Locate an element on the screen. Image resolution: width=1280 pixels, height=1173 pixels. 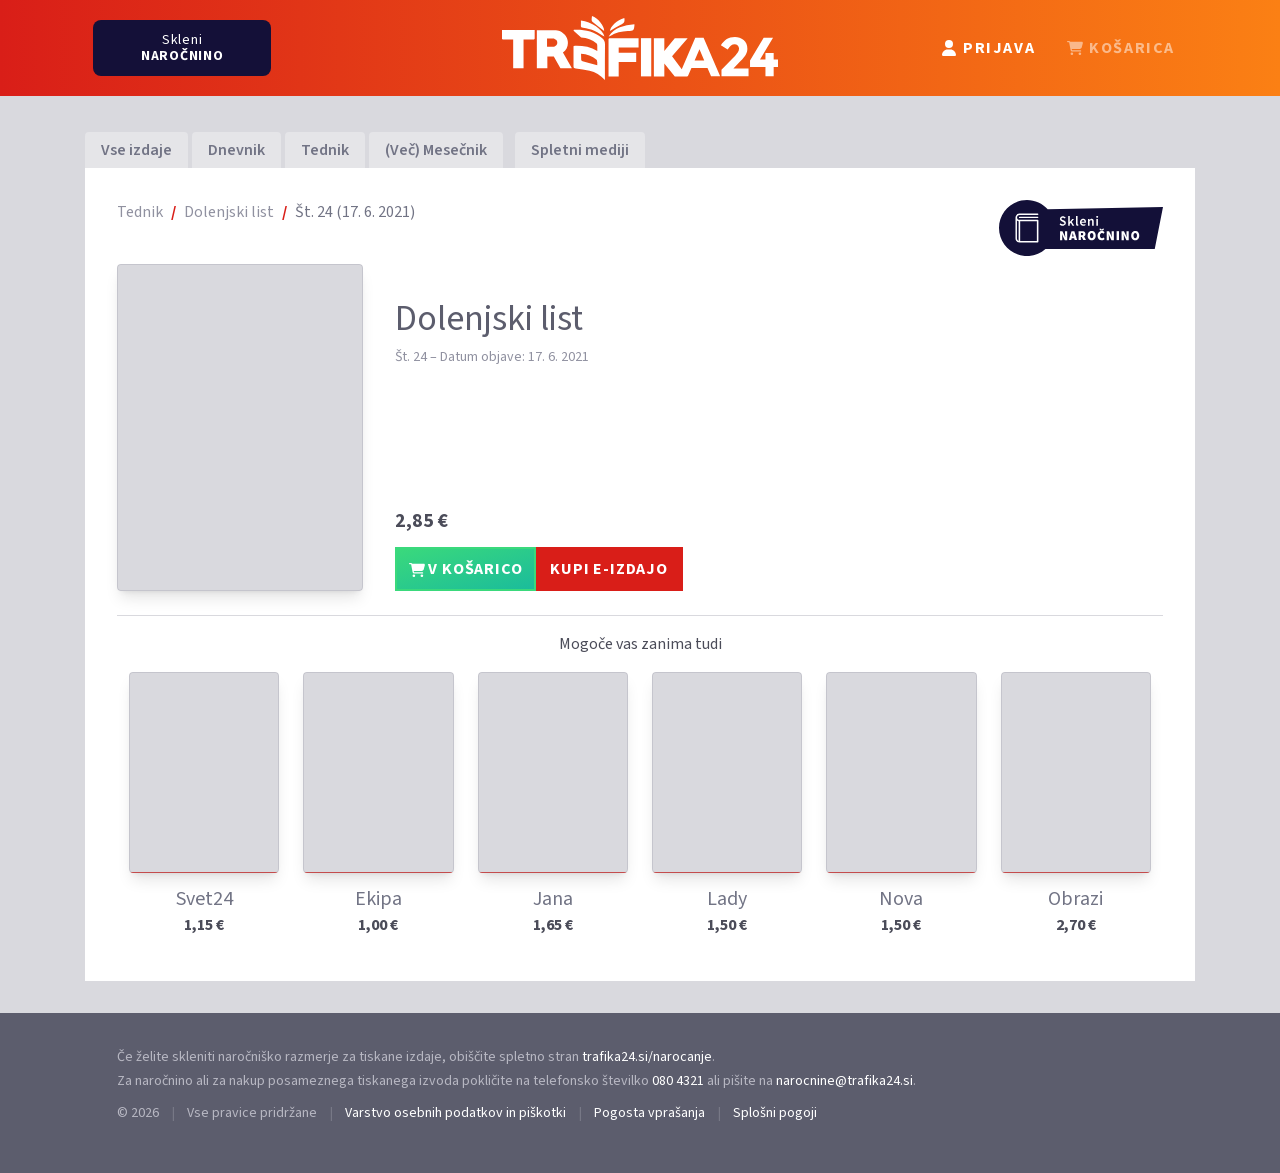
trafika24.si/narocanje is located at coordinates (647, 1057).